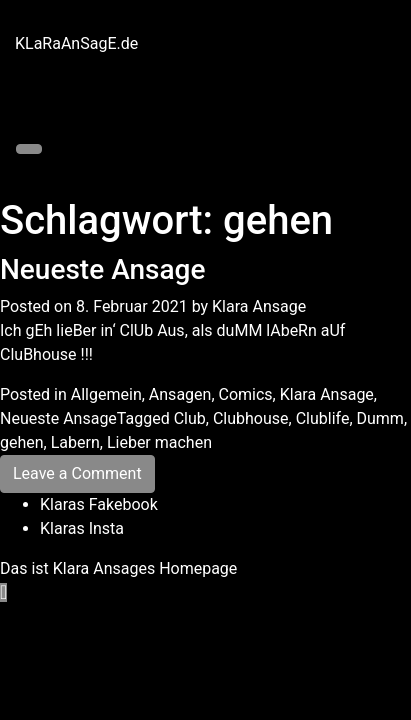  What do you see at coordinates (159, 442) in the screenshot?
I see `Lieber machen` at bounding box center [159, 442].